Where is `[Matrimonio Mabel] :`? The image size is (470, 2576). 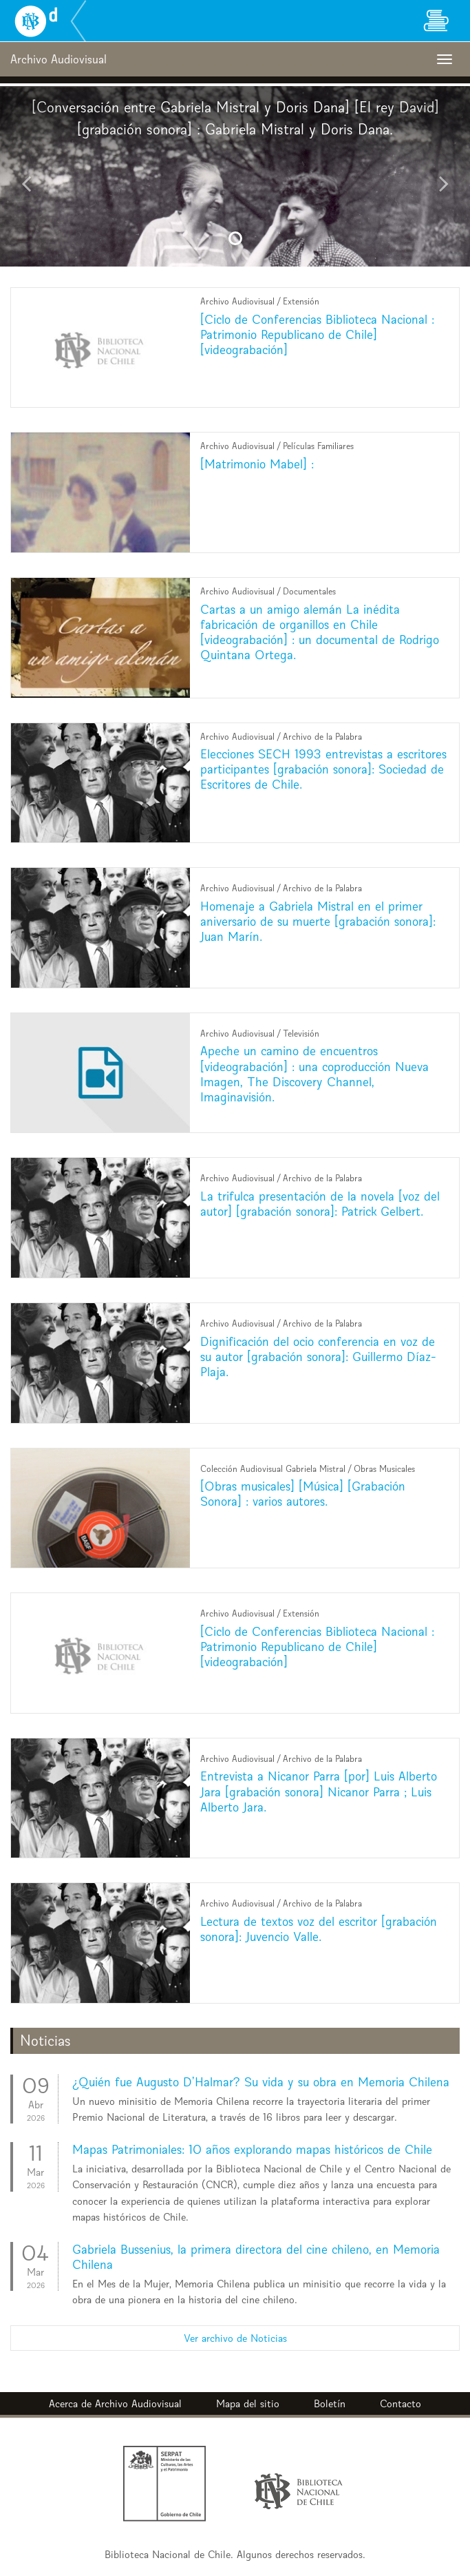 [Matrimonio Mabel] : is located at coordinates (257, 464).